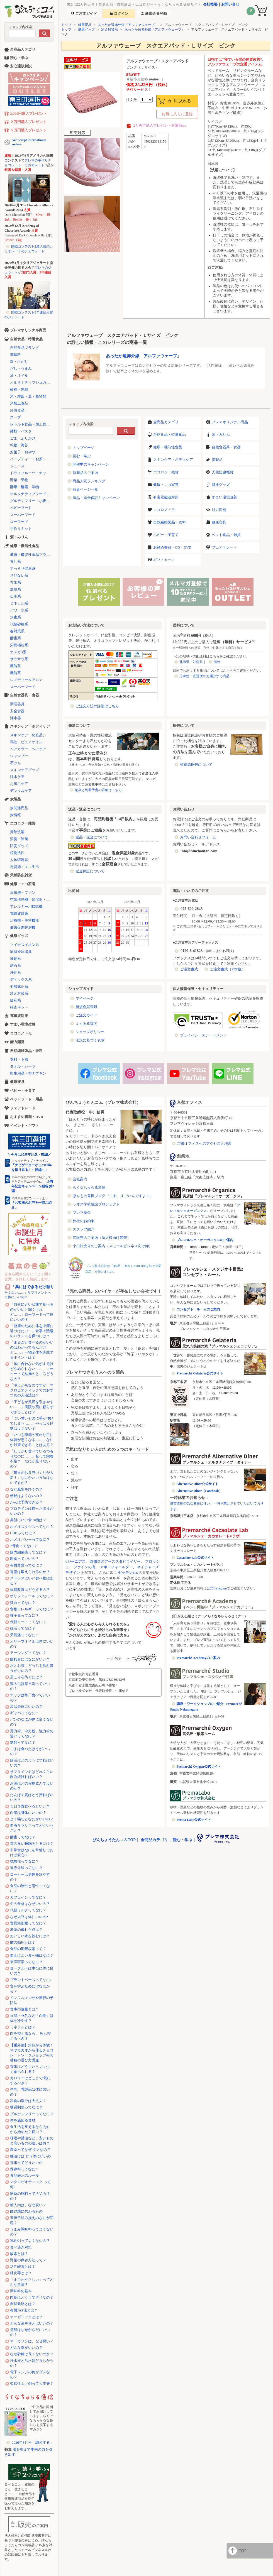  I want to click on 「いつも季節の変わり目に体調が悪くなる……」なにか対策できることはある？, so click(31, 1440).